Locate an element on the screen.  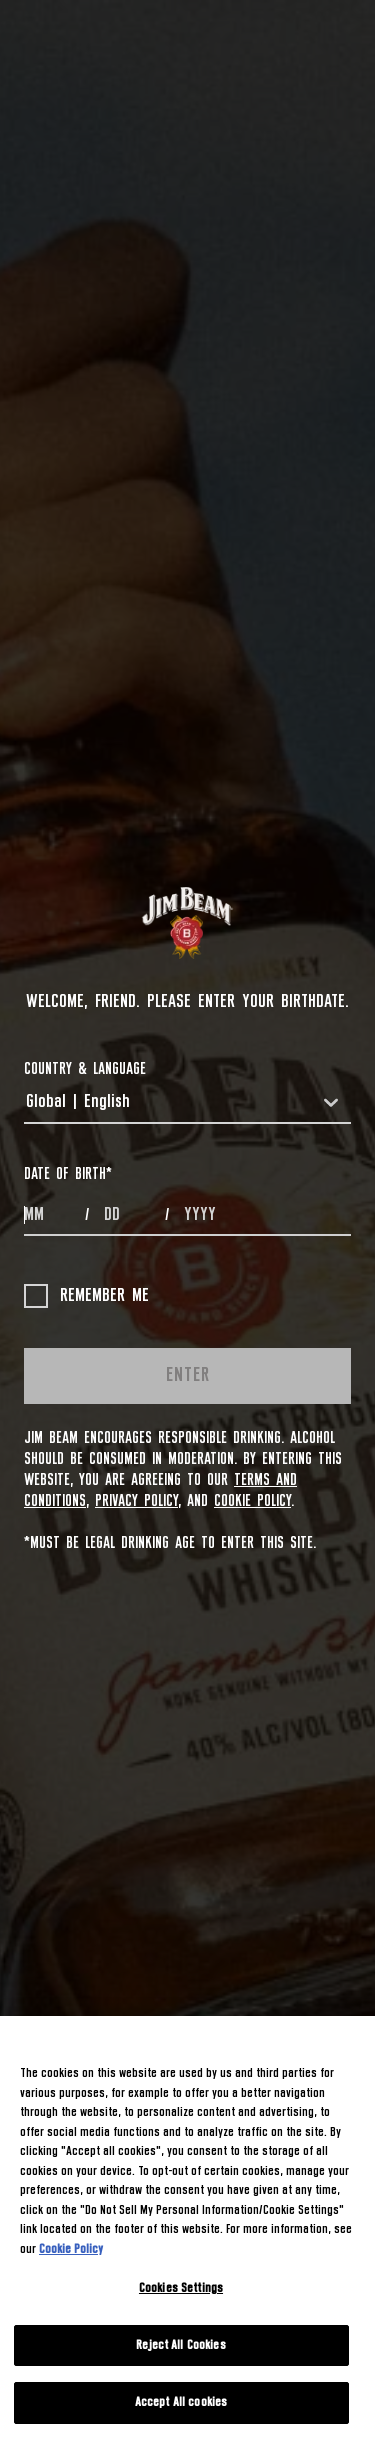
Cookie Policy [More information about your privacy, opens in a new tab] is located at coordinates (71, 2249).